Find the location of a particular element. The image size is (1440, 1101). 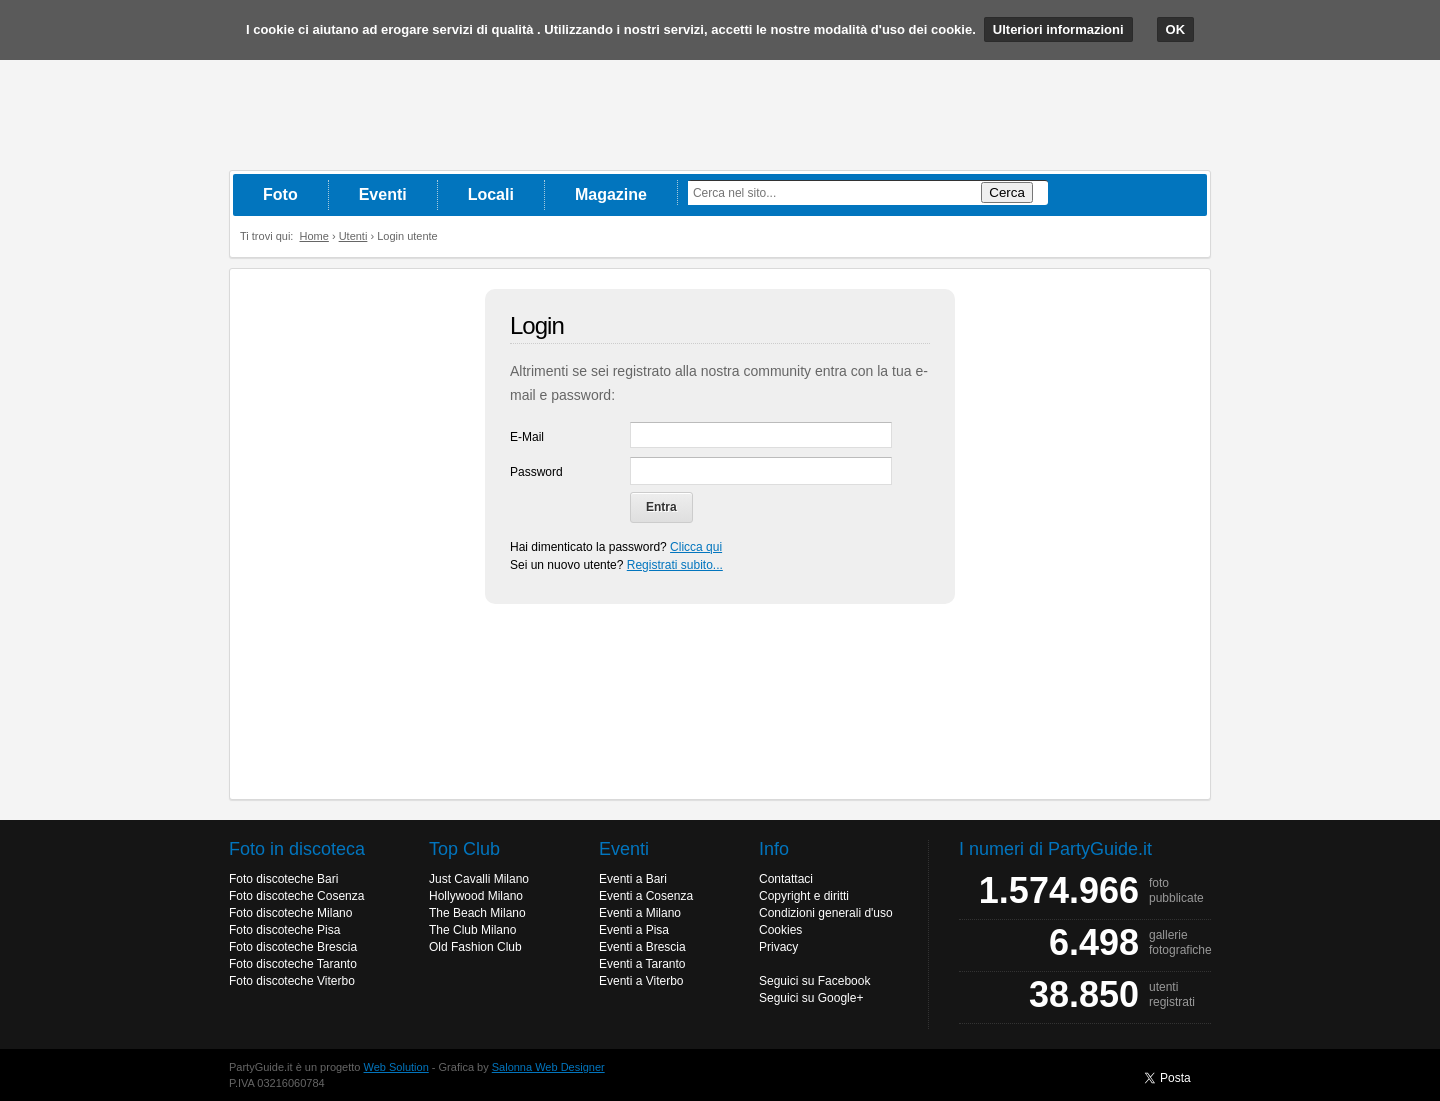

Copyright e diritti is located at coordinates (804, 896).